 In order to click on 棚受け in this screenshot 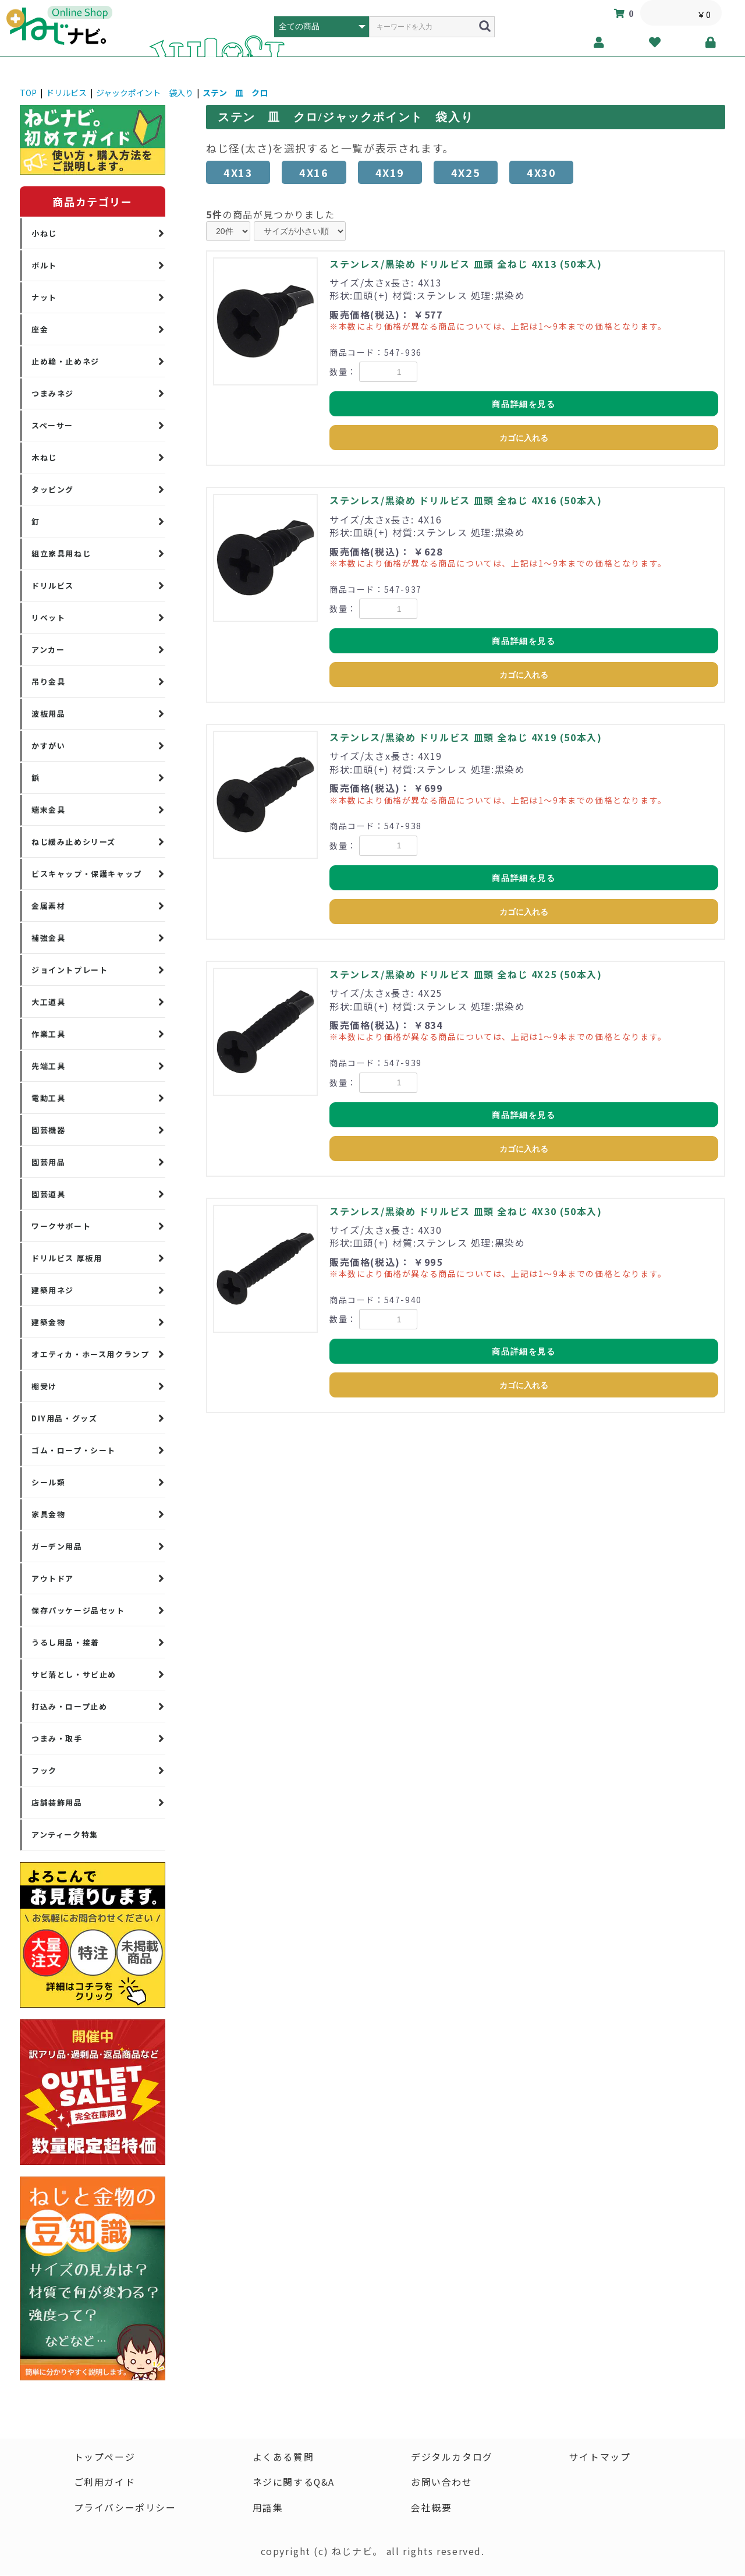, I will do `click(44, 1386)`.